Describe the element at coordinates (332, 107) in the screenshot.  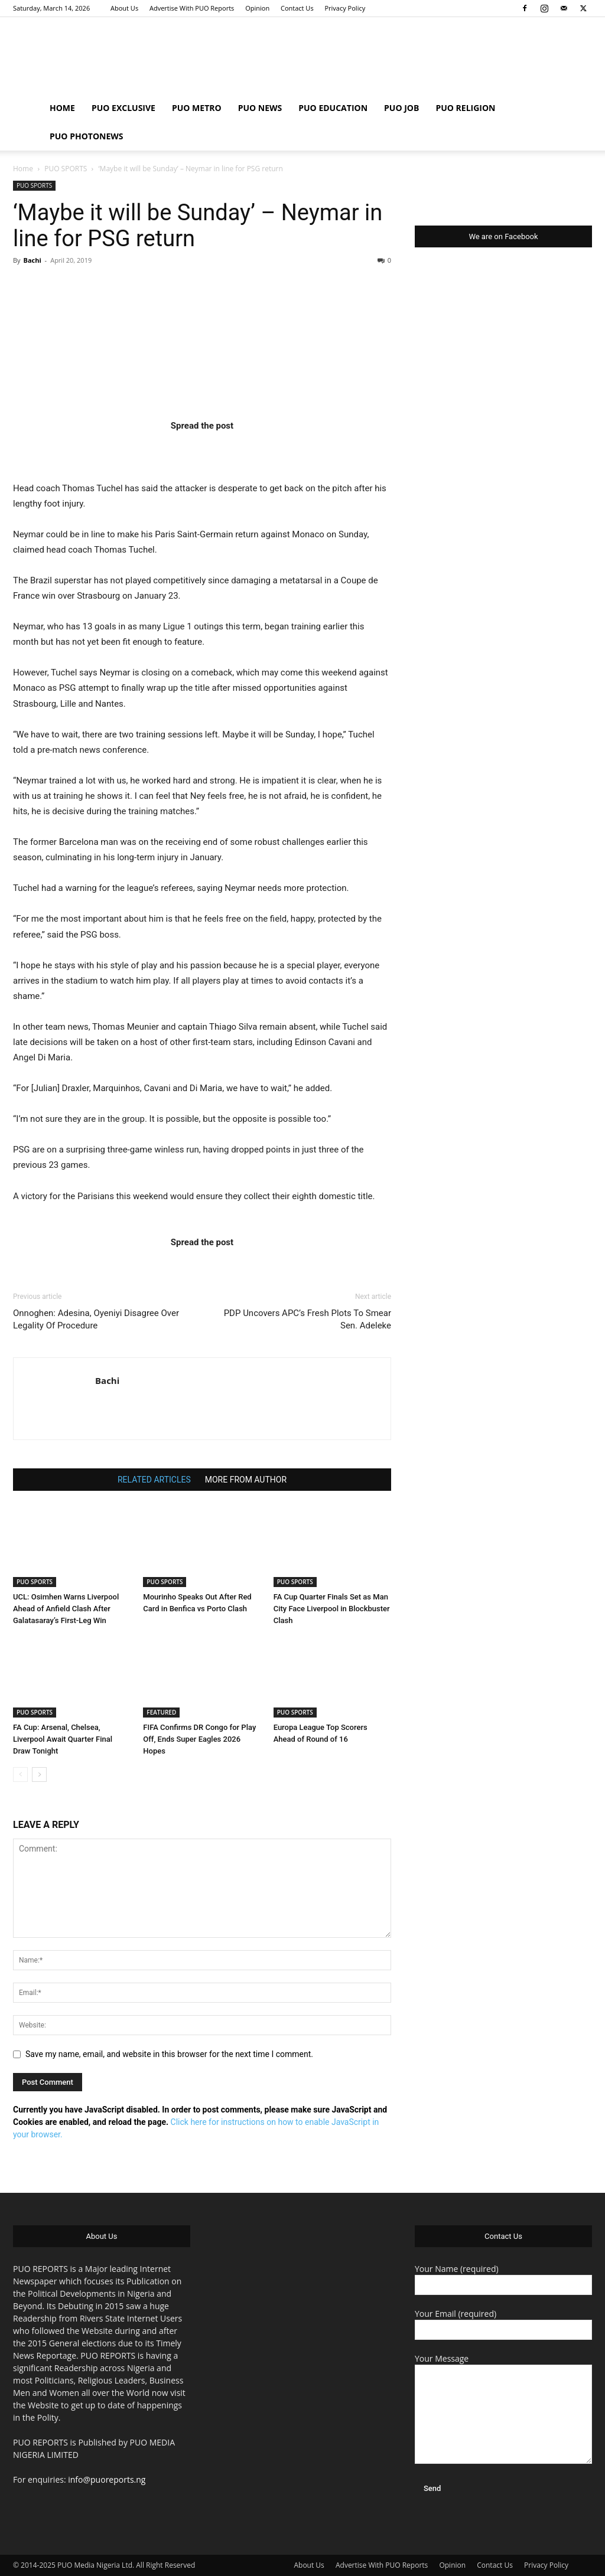
I see `PUO EDUCATION` at that location.